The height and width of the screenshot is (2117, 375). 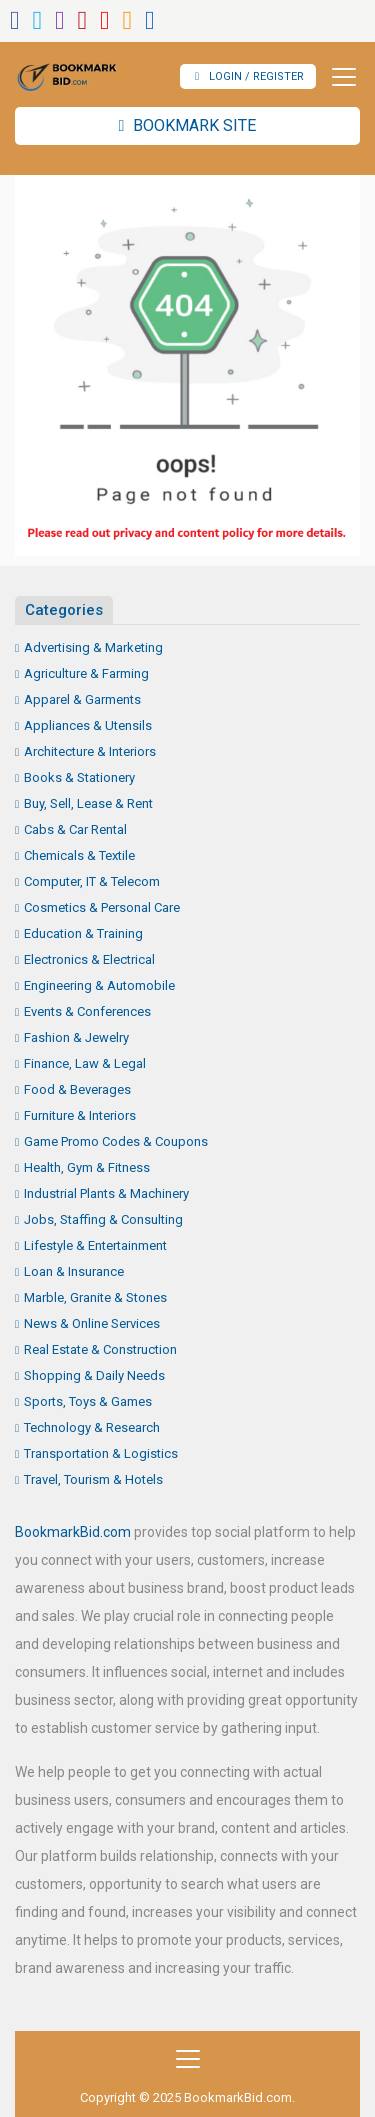 I want to click on [Toggle navigation], so click(x=338, y=77).